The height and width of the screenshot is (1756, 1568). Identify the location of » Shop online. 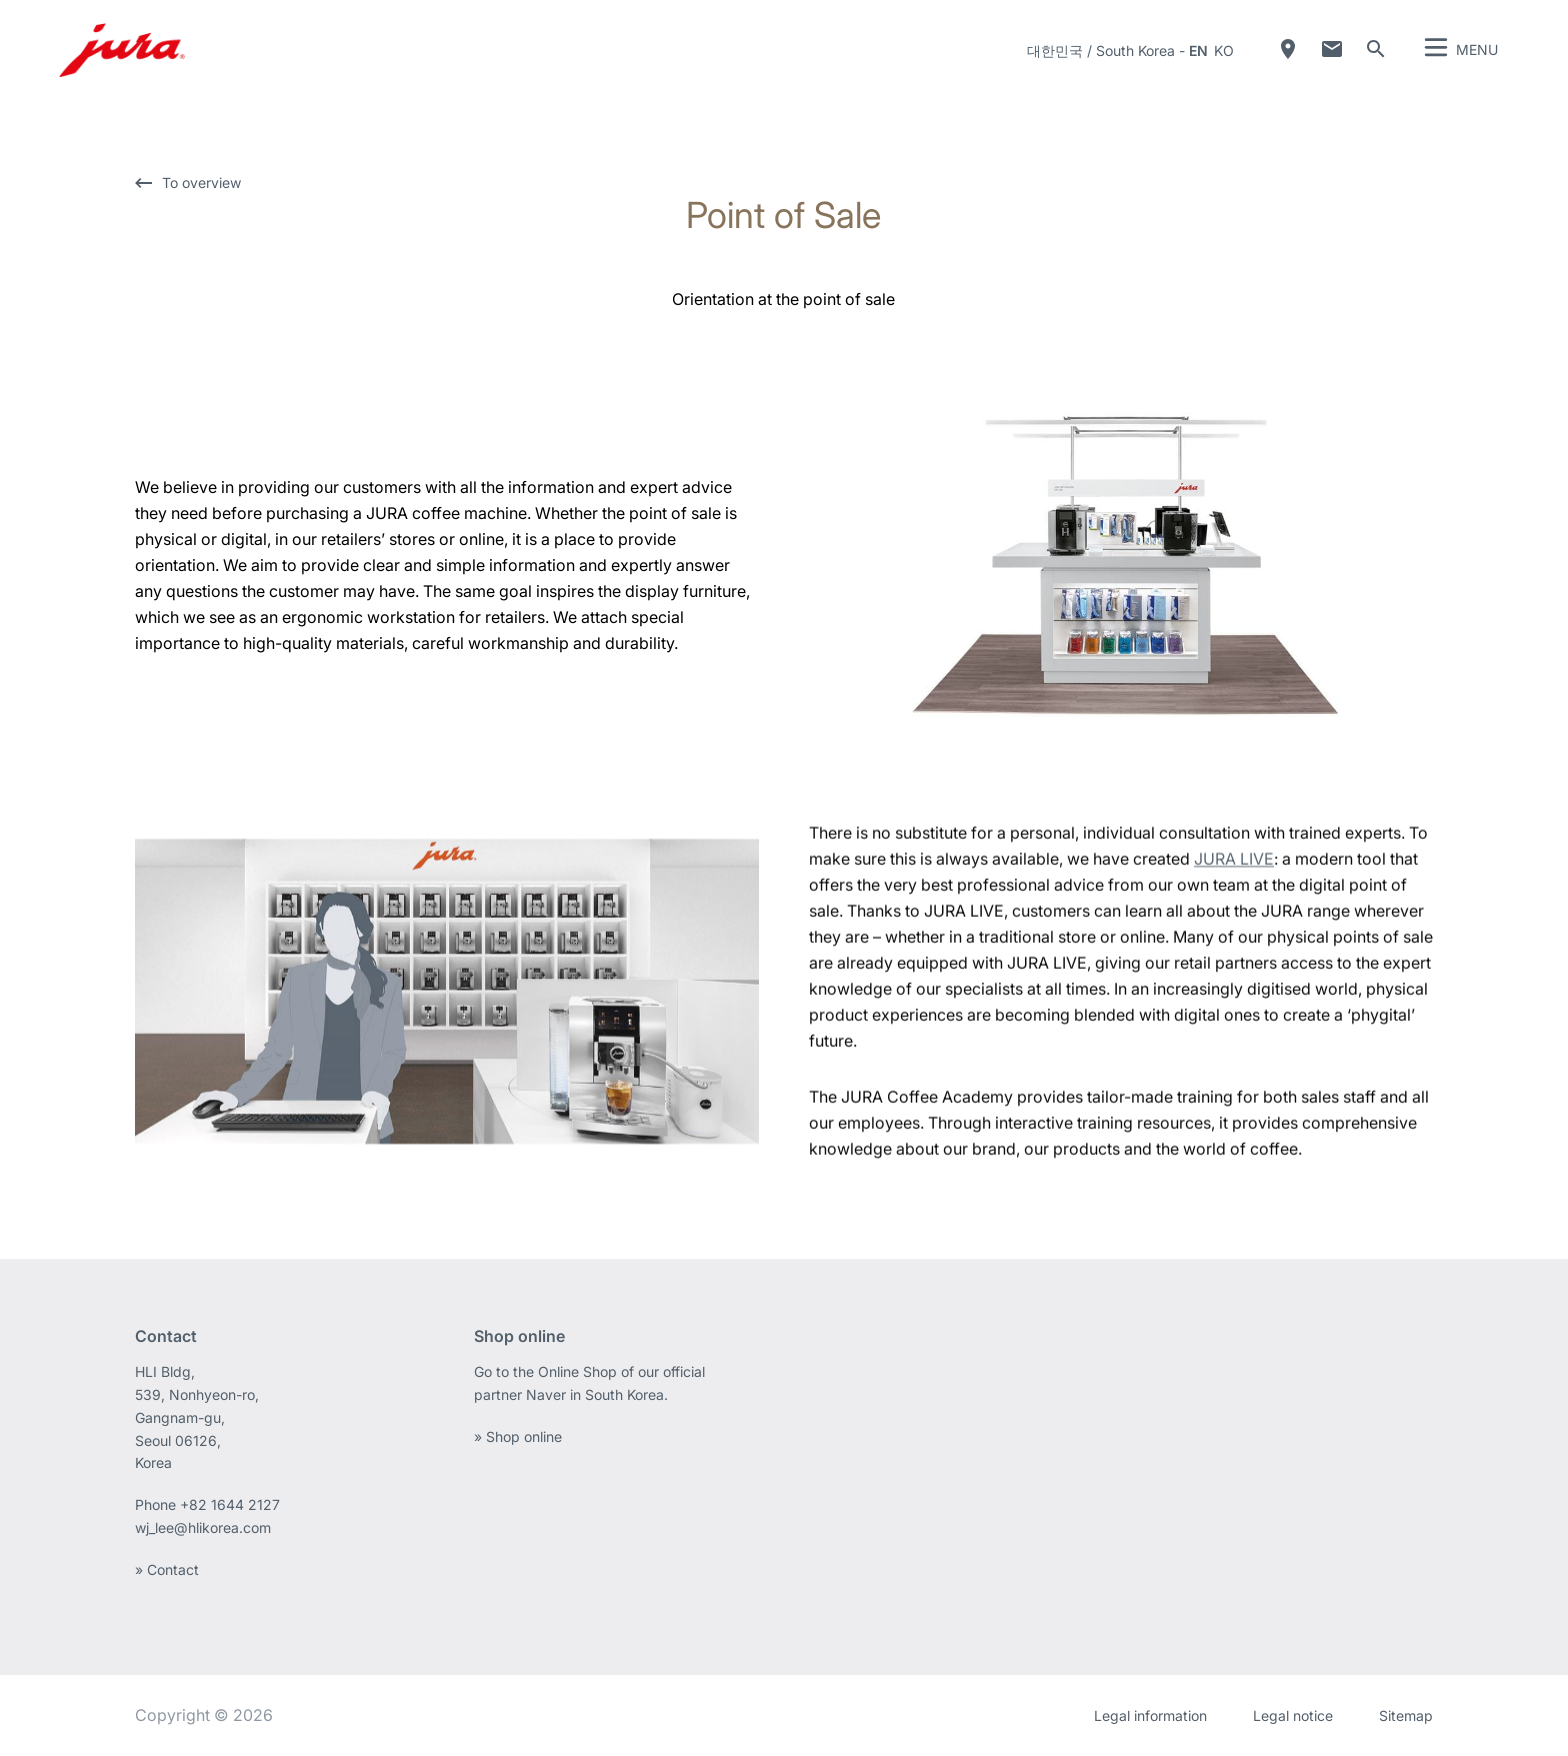
(518, 1436).